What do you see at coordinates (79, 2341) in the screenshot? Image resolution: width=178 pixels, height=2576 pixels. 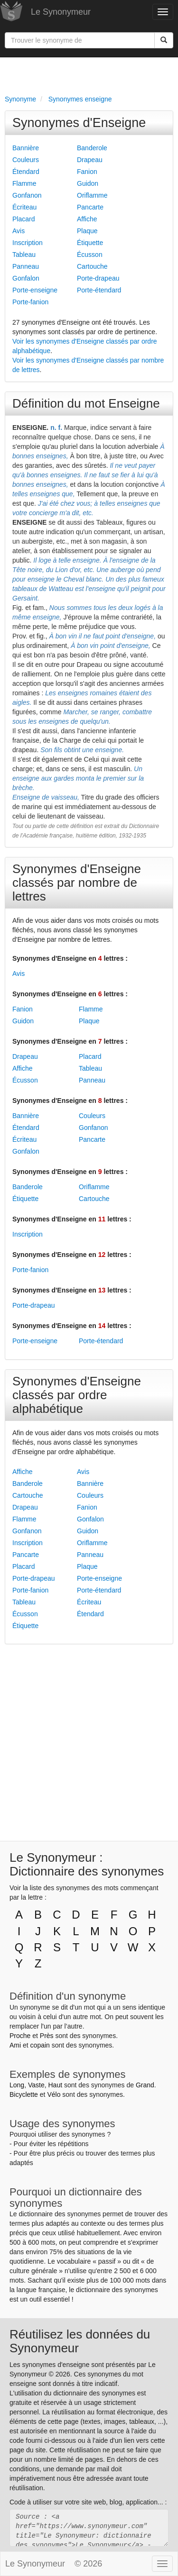 I see `Réutilisez les données du Synonymeur` at bounding box center [79, 2341].